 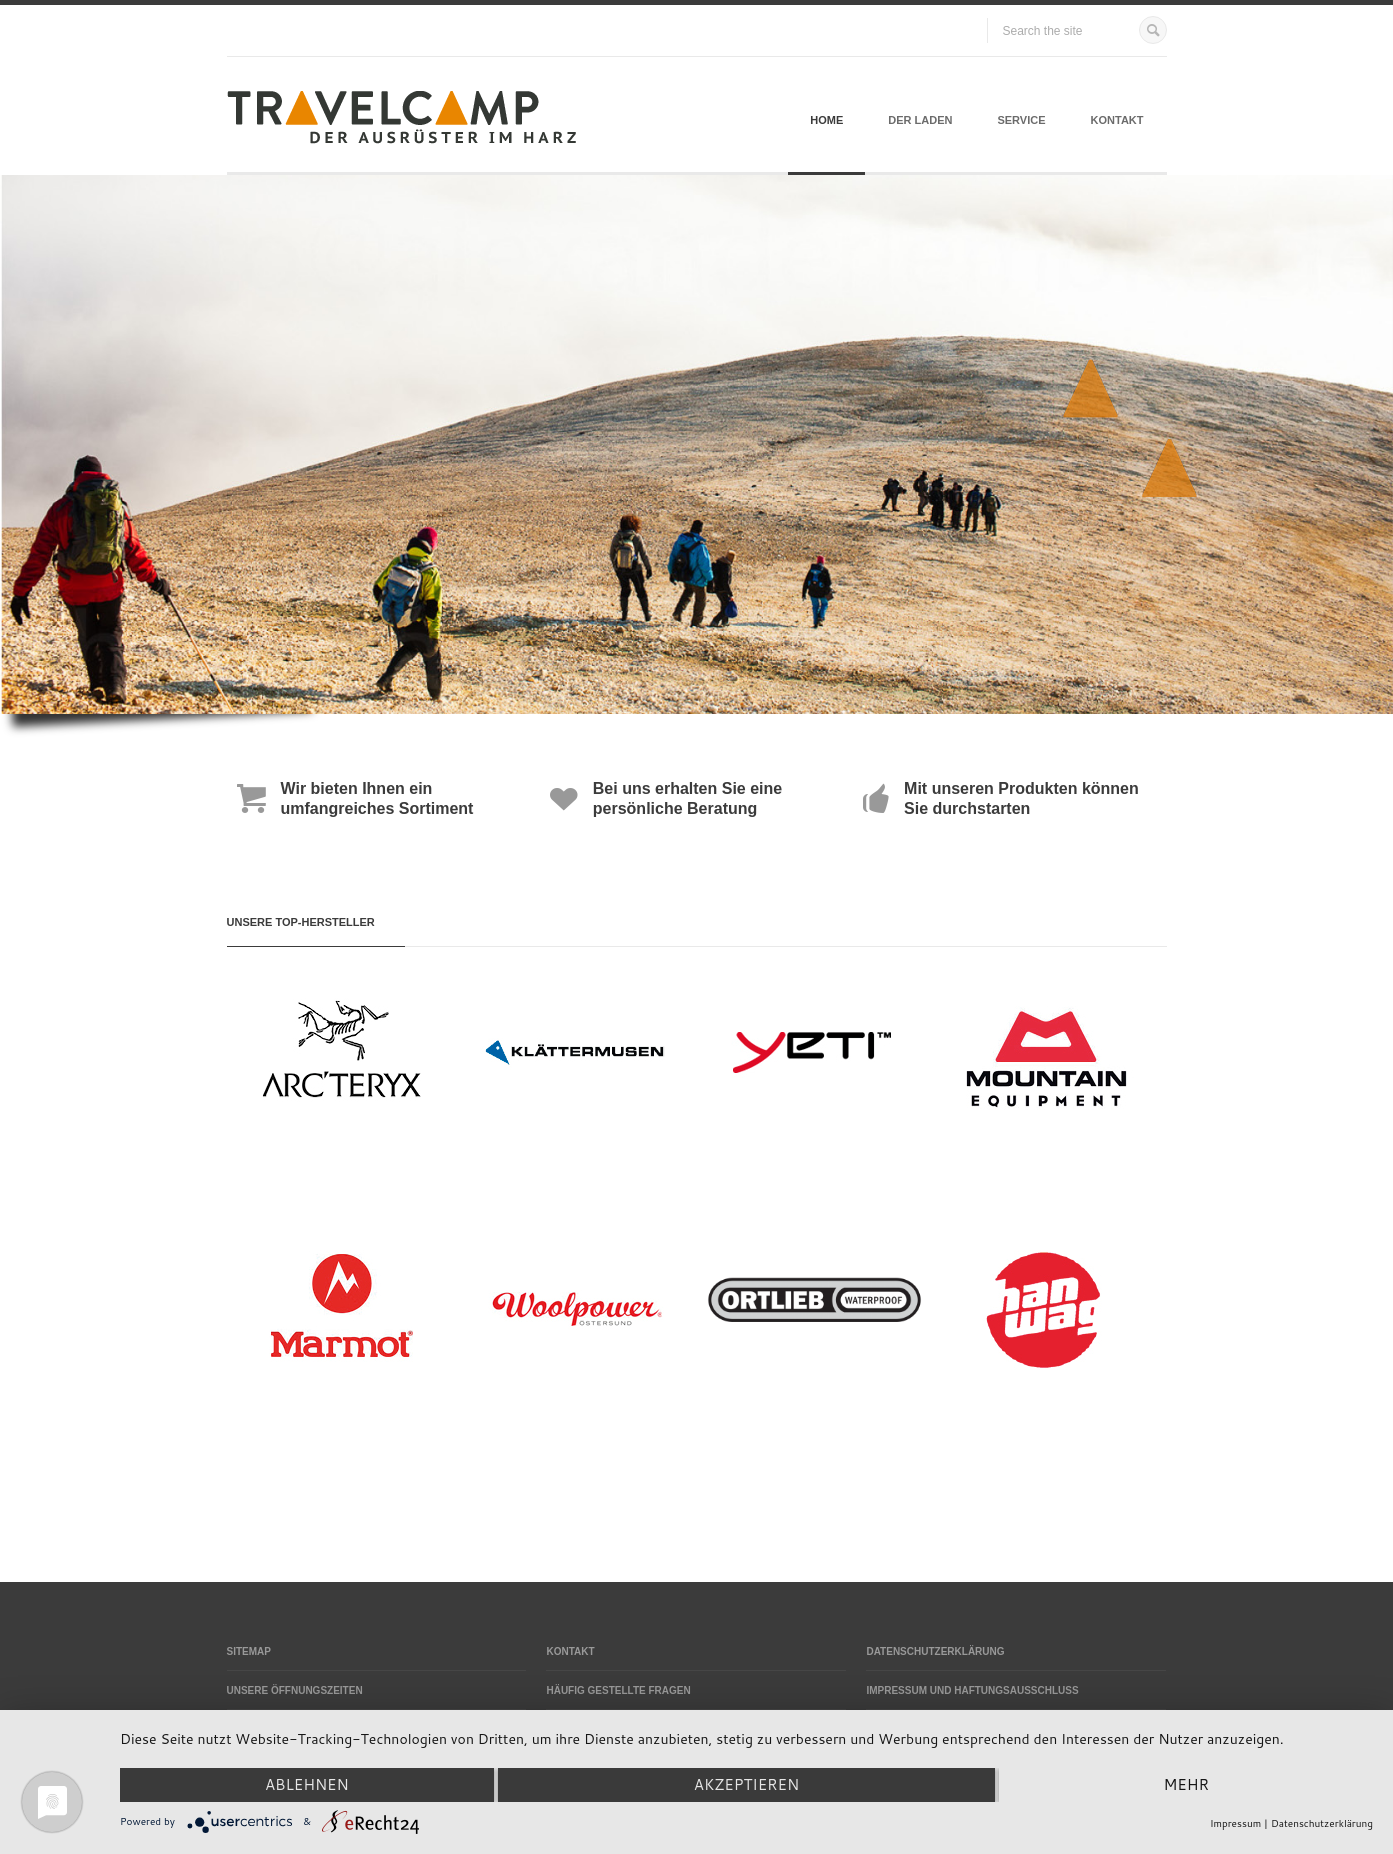 What do you see at coordinates (746, 1784) in the screenshot?
I see `Akzeptieren` at bounding box center [746, 1784].